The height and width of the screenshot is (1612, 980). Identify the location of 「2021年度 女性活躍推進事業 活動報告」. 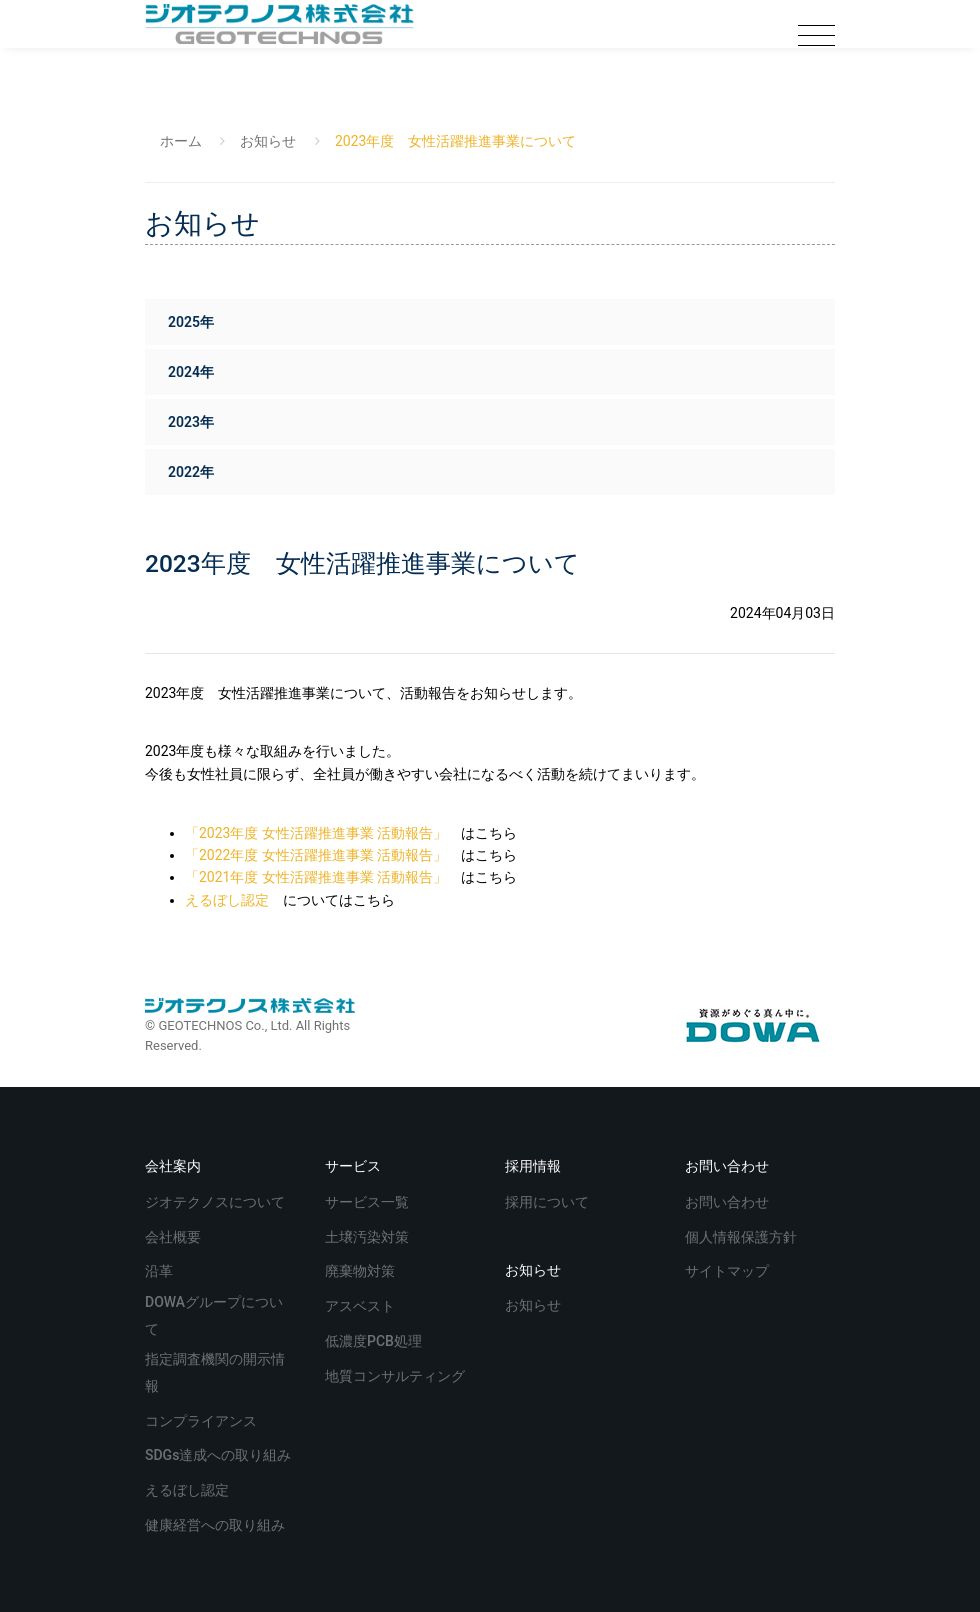
(316, 877).